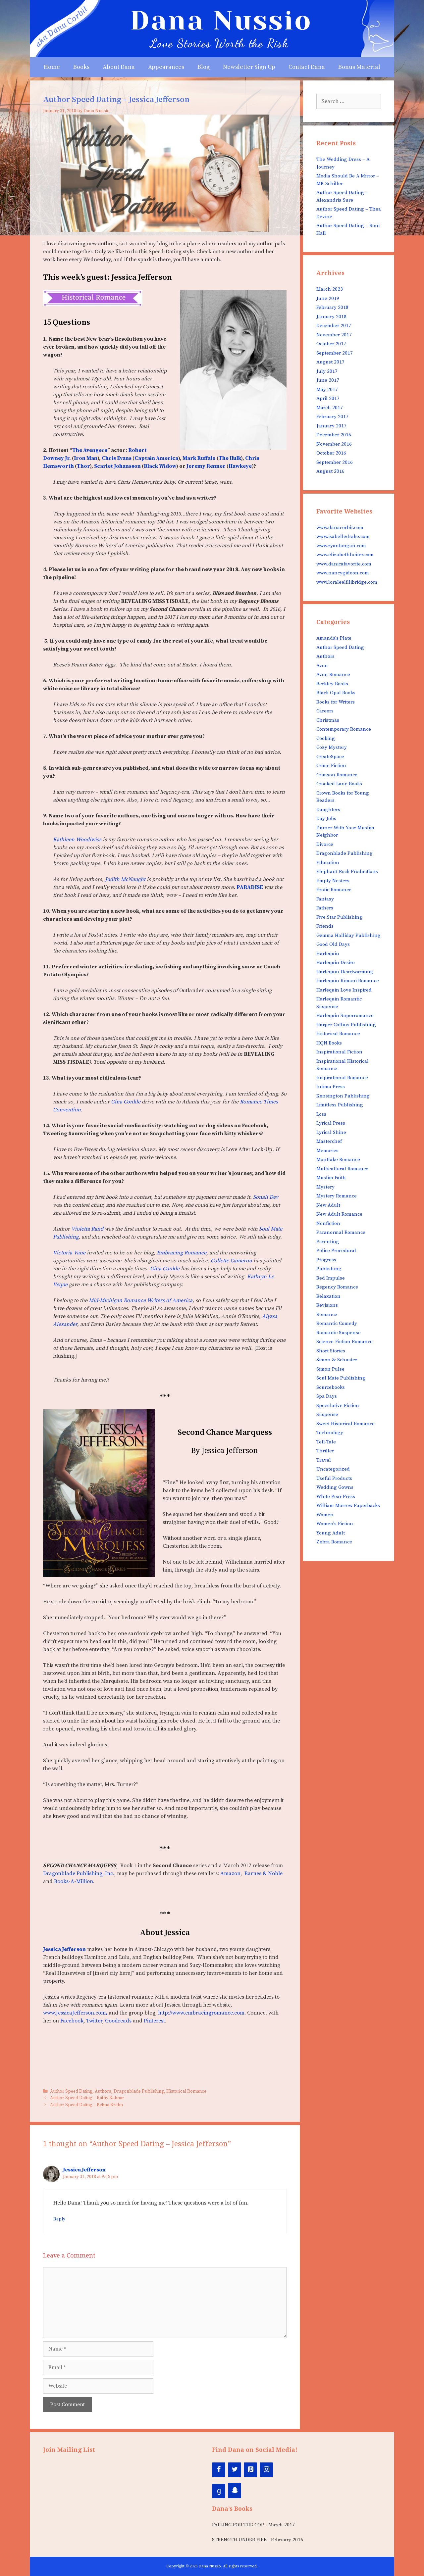  What do you see at coordinates (334, 462) in the screenshot?
I see `September 2016` at bounding box center [334, 462].